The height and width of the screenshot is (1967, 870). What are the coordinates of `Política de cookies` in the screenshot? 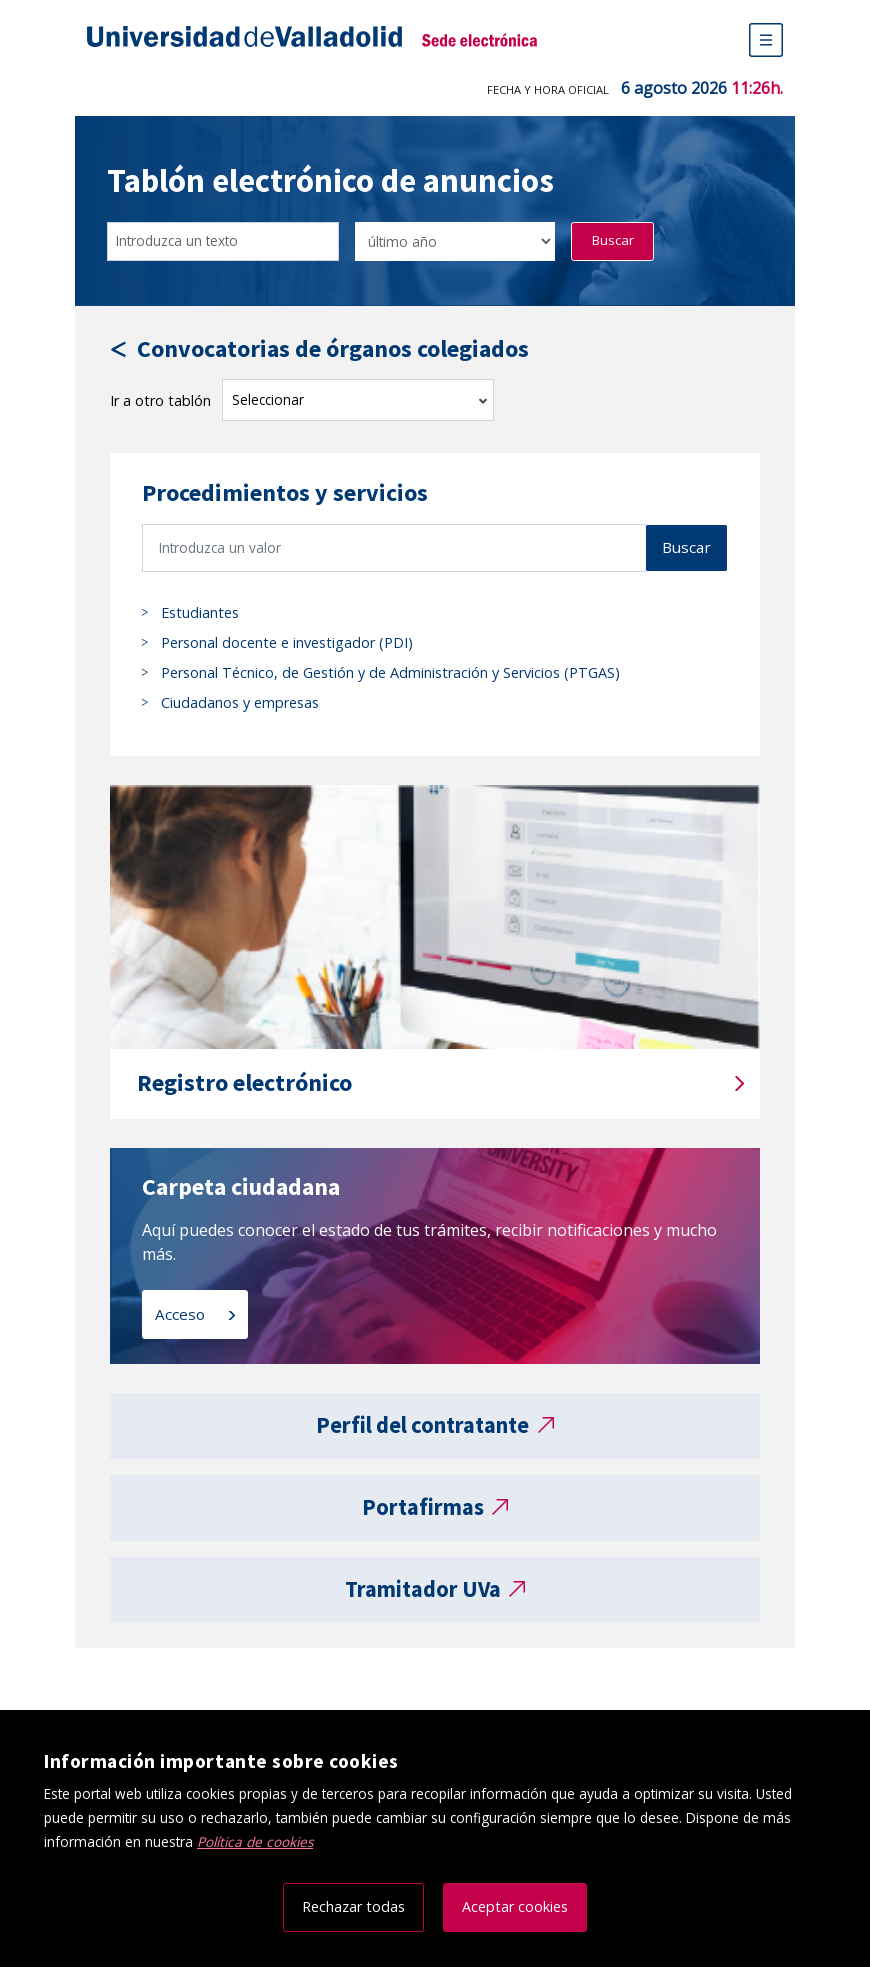 It's located at (255, 1841).